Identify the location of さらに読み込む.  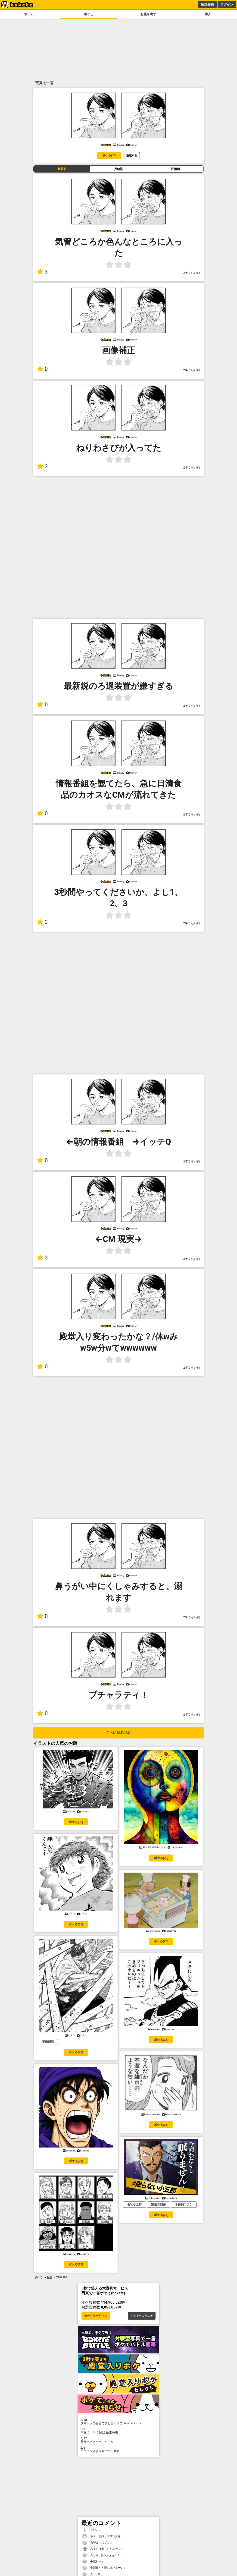
(118, 1733).